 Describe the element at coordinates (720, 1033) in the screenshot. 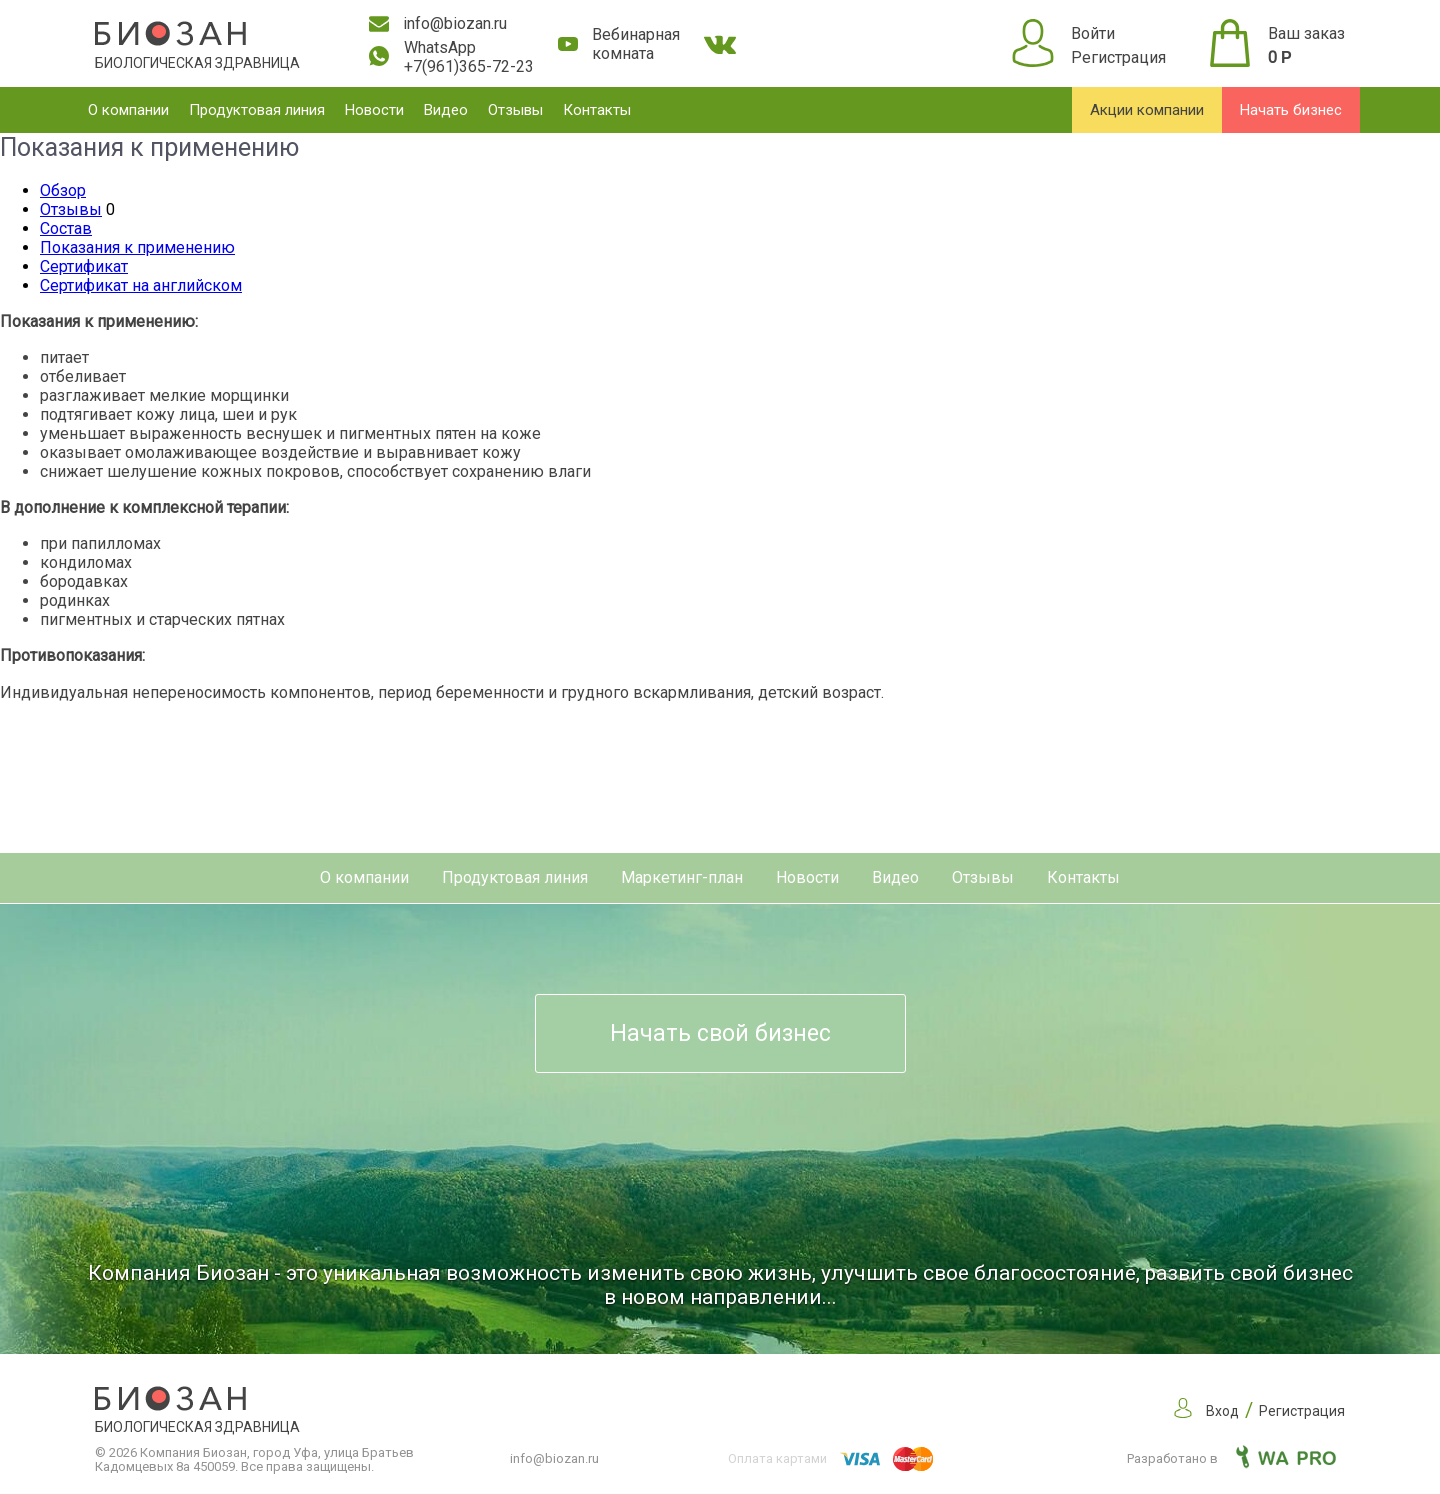

I see `Начать свой бизнес` at that location.